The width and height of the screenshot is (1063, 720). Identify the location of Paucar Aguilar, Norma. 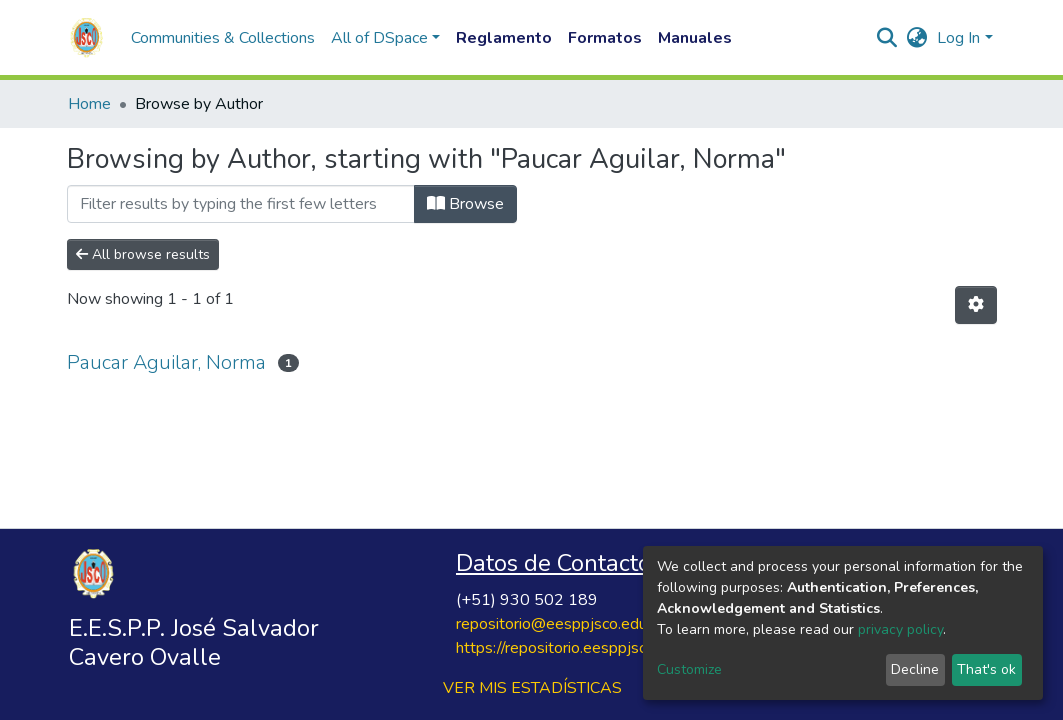
(166, 362).